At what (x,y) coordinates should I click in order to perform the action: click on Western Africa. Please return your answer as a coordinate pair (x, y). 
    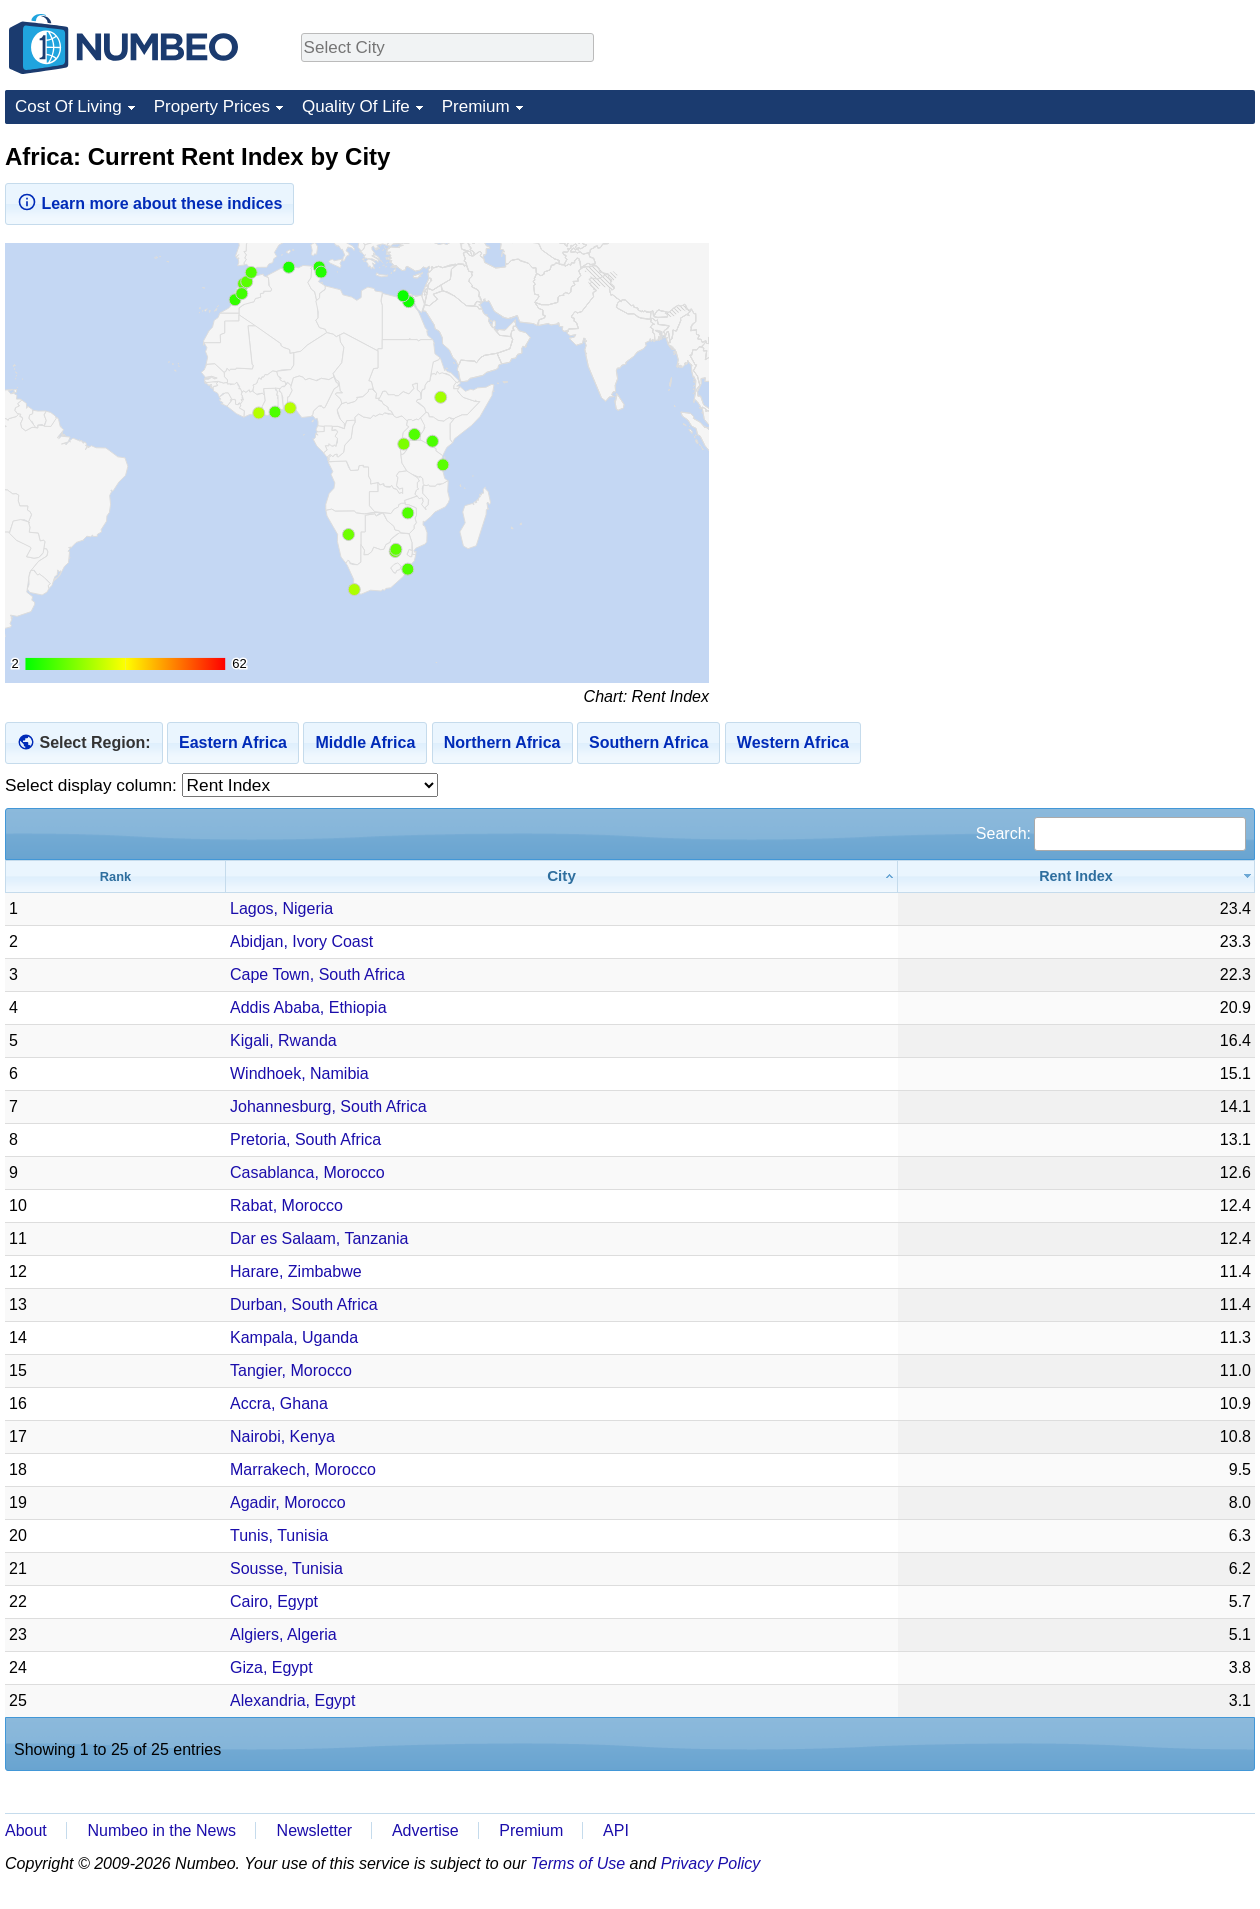
    Looking at the image, I should click on (793, 742).